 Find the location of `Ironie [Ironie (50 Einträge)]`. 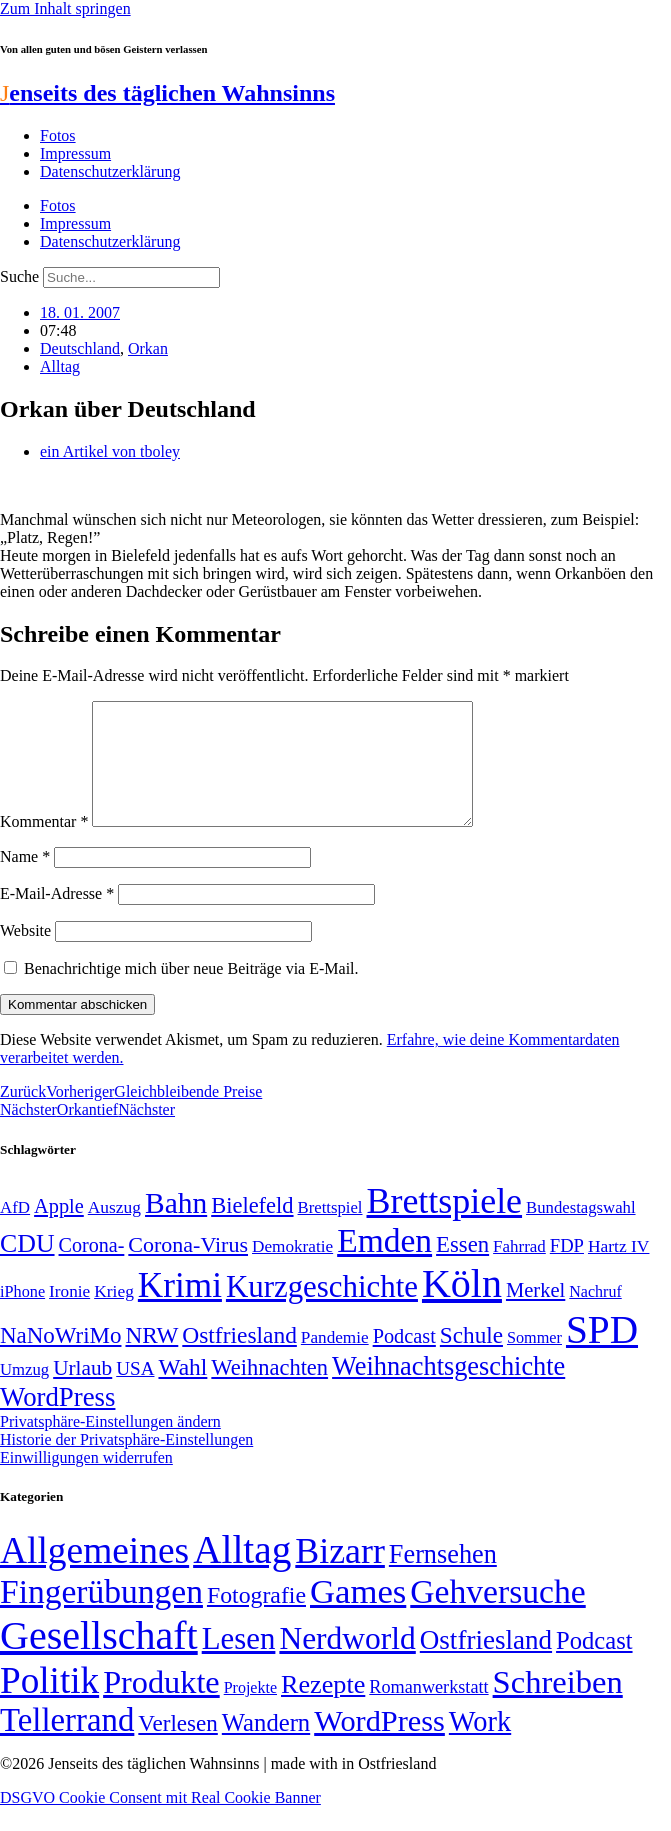

Ironie [Ironie (50 Einträge)] is located at coordinates (69, 1315).